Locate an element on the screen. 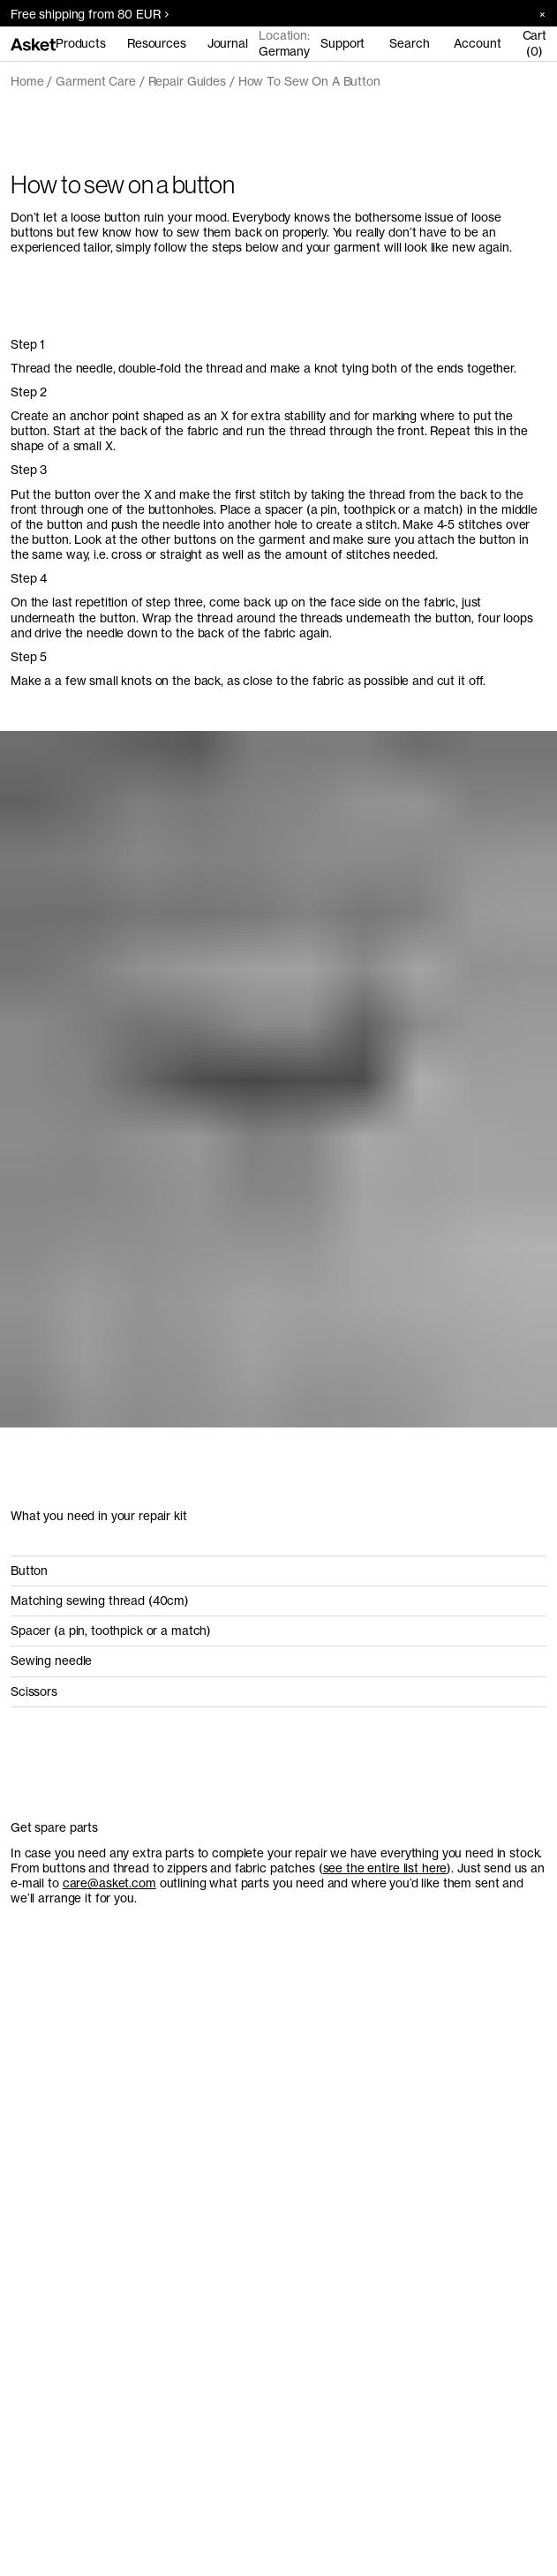 This screenshot has width=557, height=2576. How To Sew On A Button is located at coordinates (309, 81).